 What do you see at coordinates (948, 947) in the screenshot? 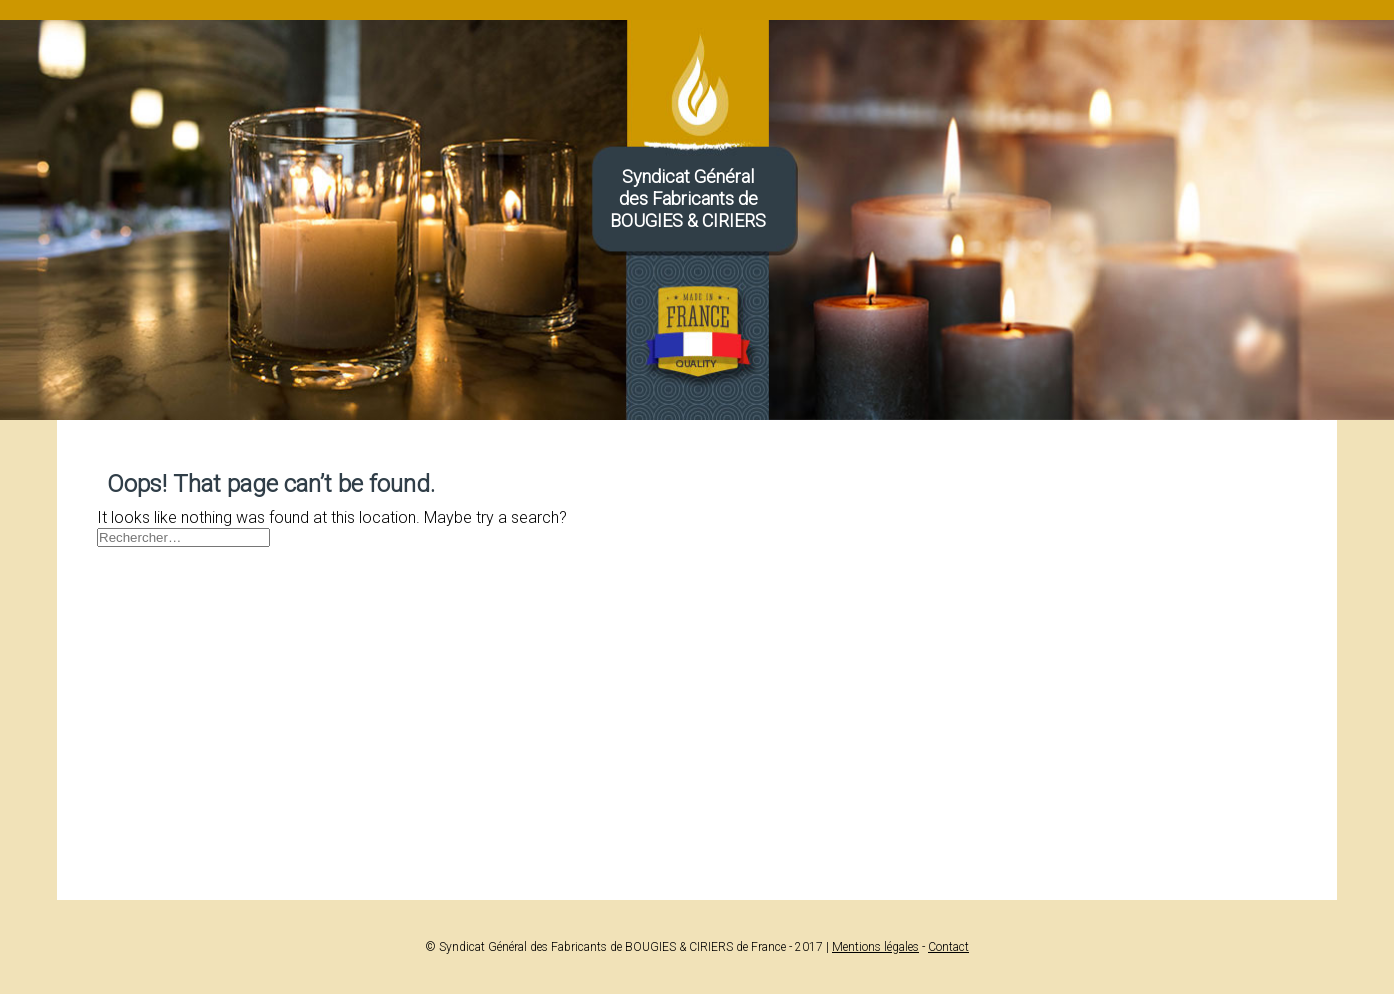
I see `Contact` at bounding box center [948, 947].